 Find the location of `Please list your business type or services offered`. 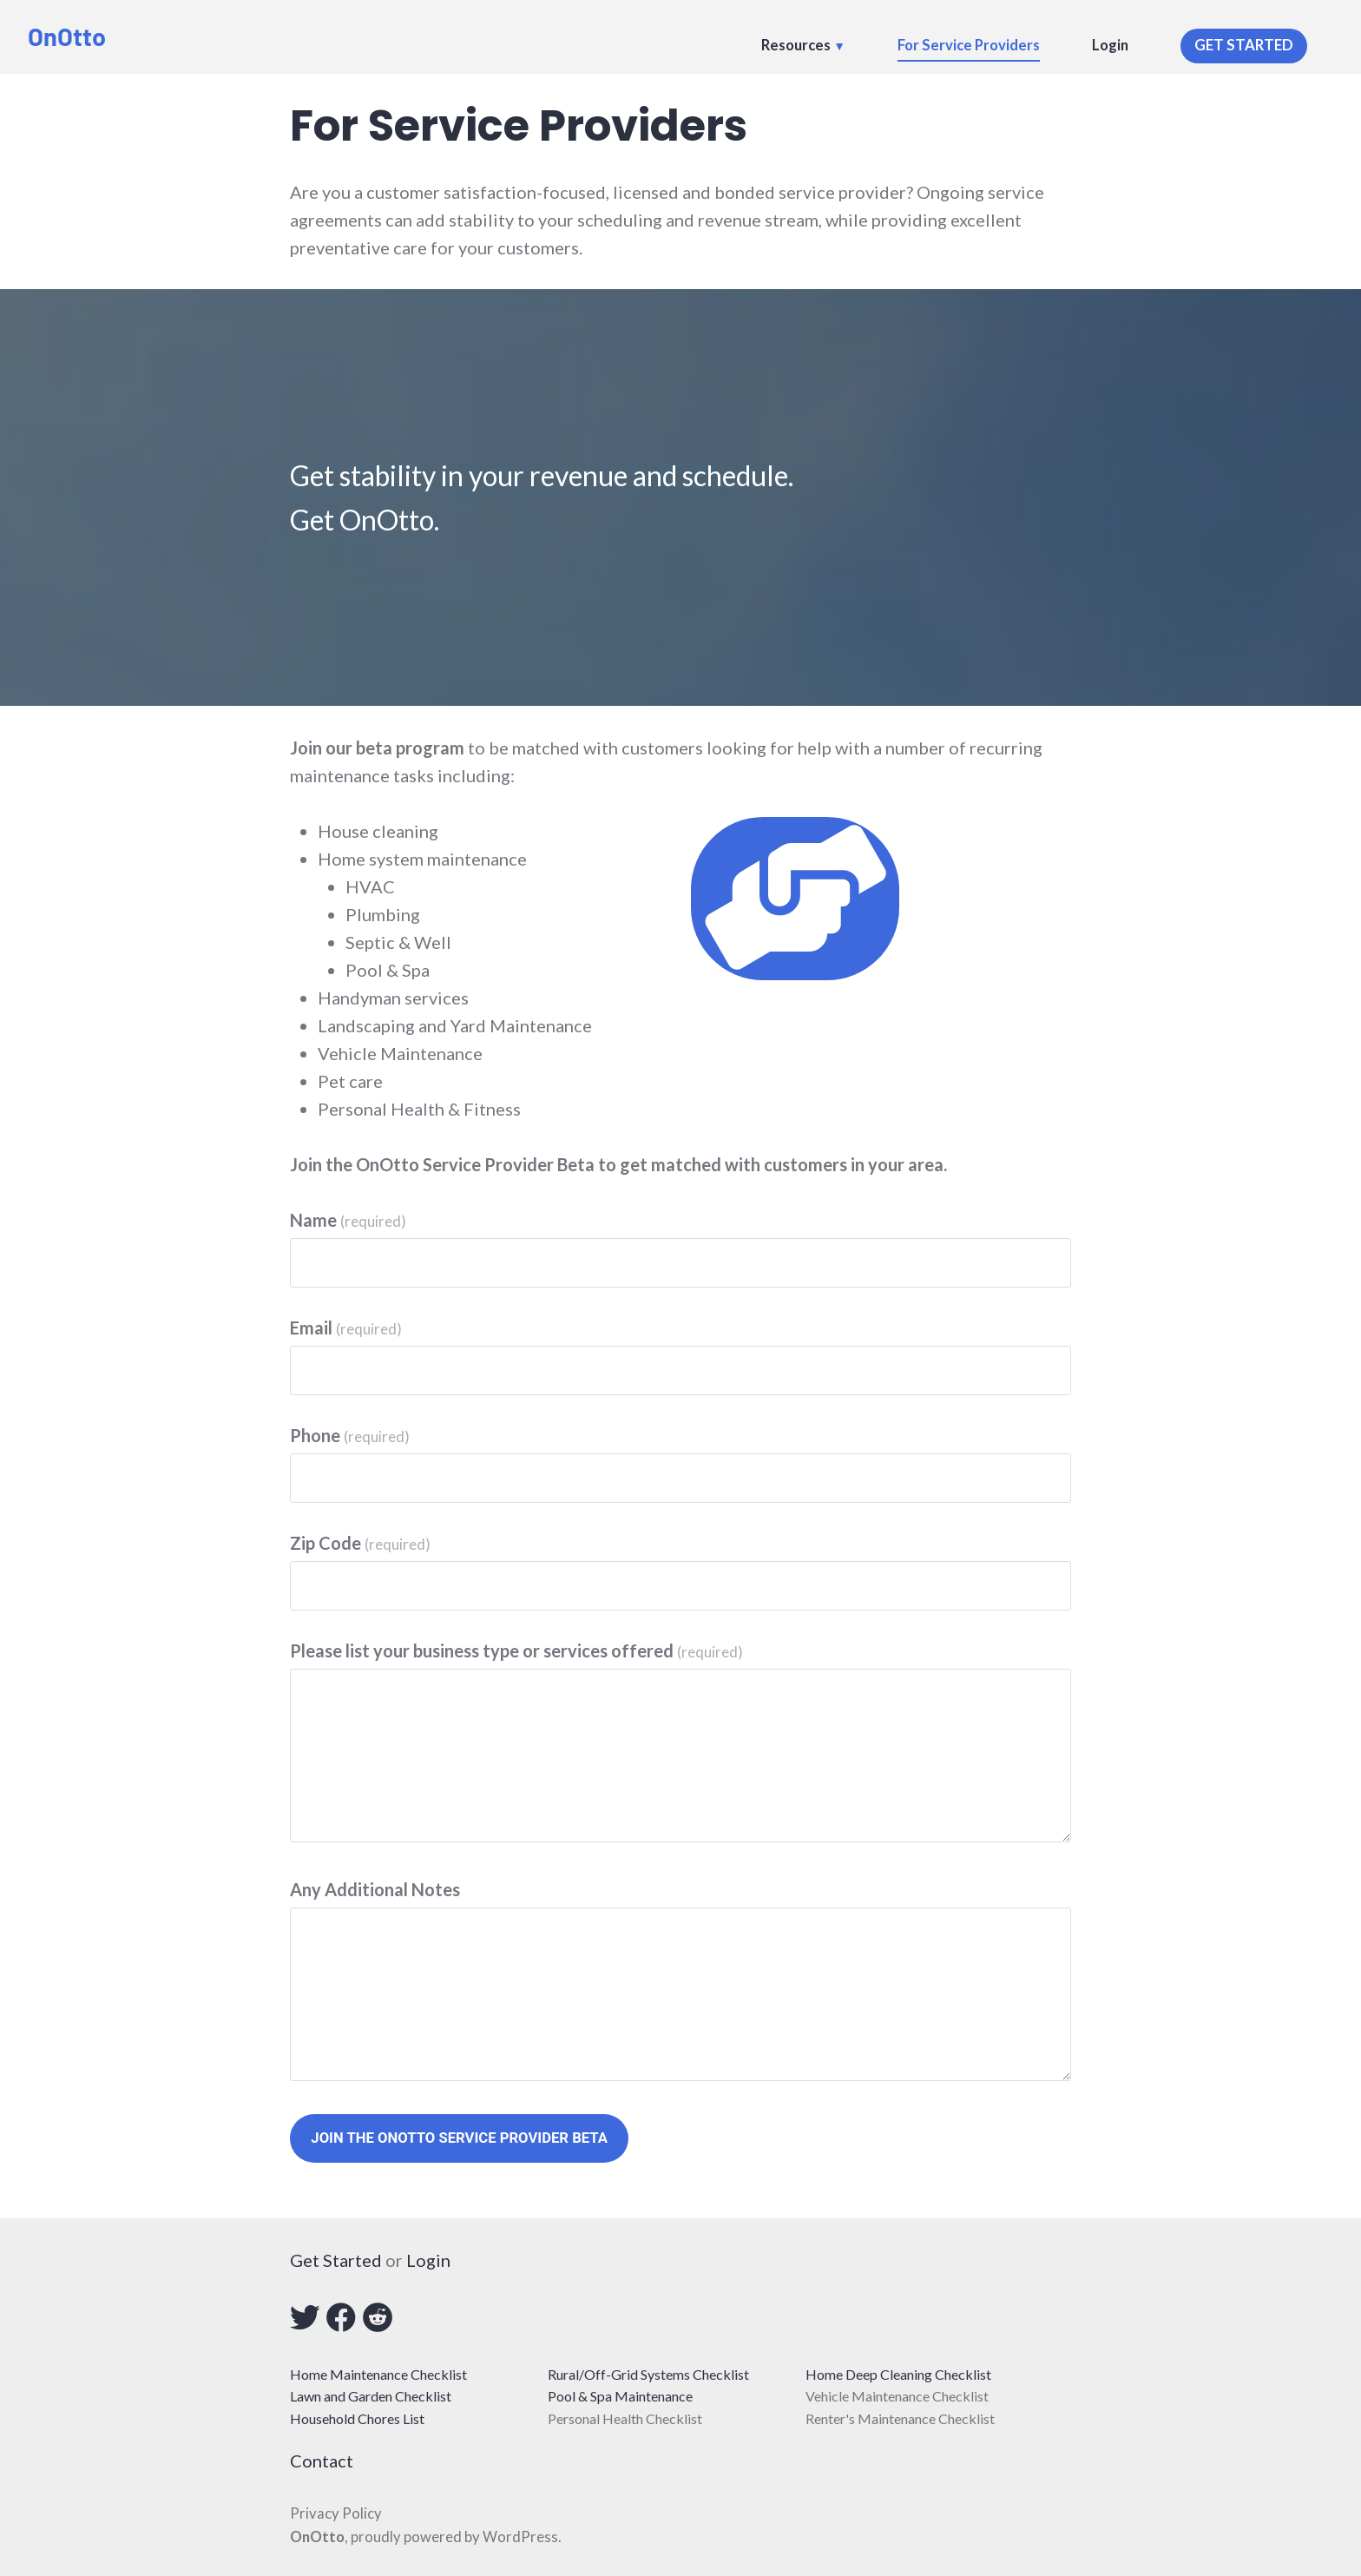

Please list your business type or services offered is located at coordinates (516, 1650).